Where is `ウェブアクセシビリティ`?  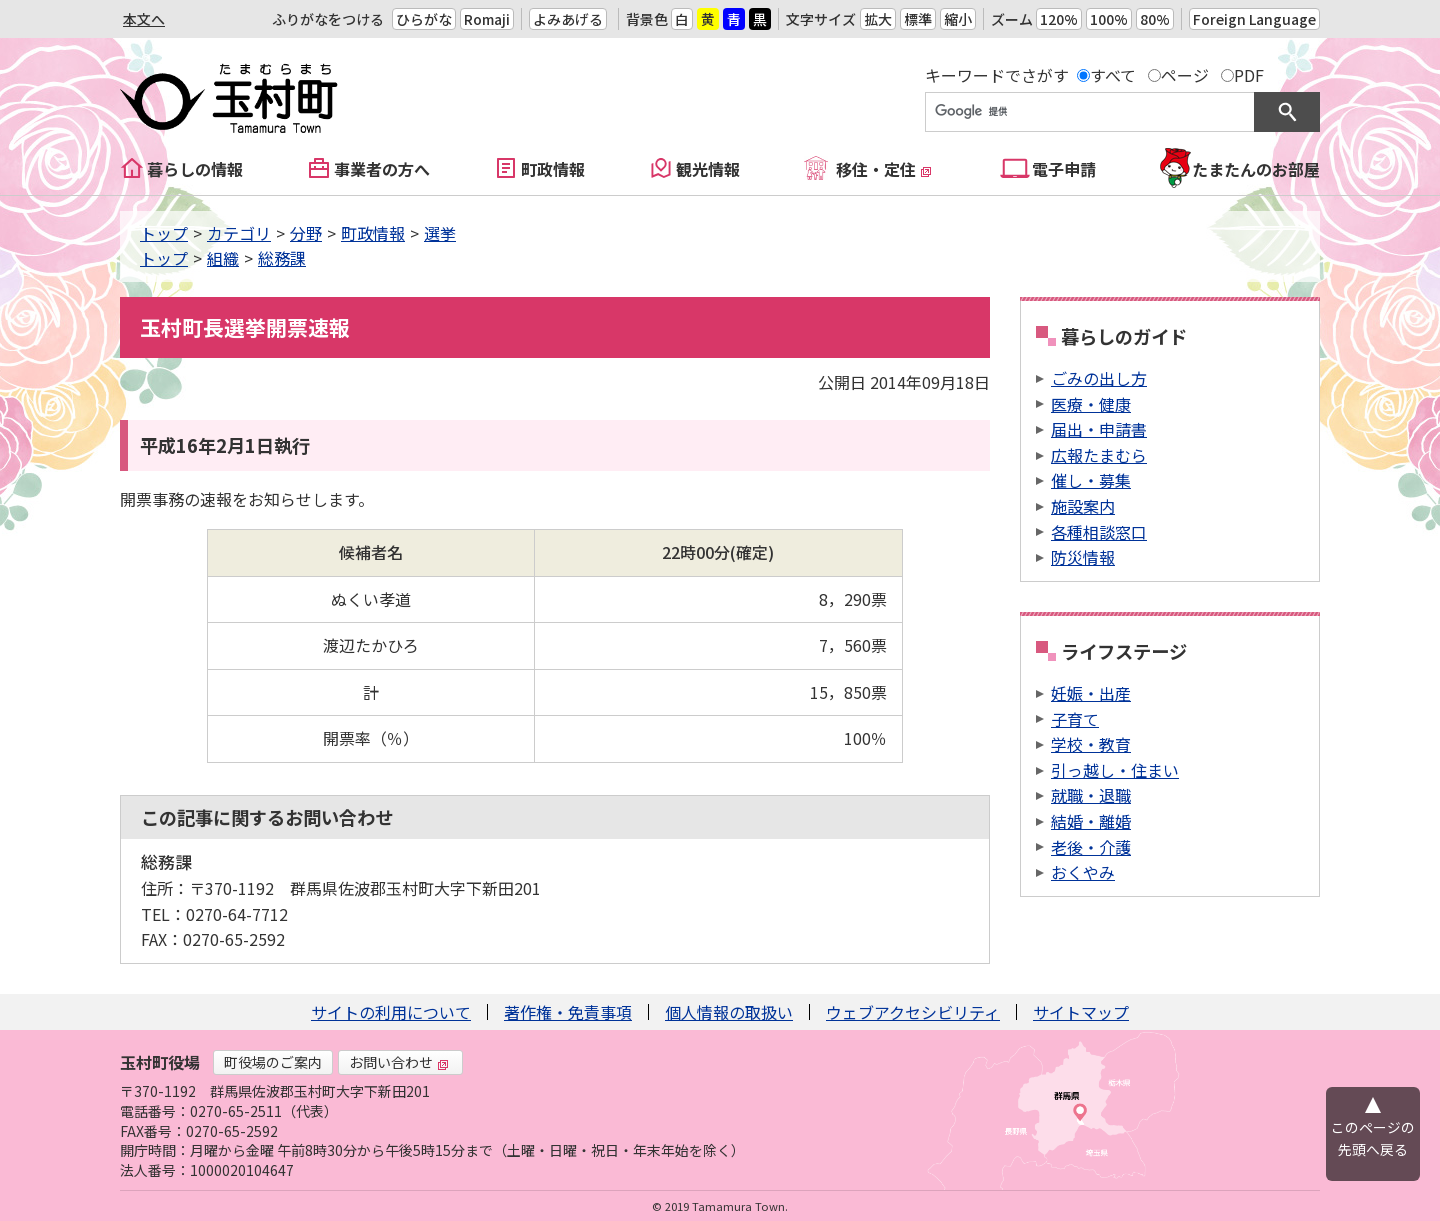 ウェブアクセシビリティ is located at coordinates (913, 1012).